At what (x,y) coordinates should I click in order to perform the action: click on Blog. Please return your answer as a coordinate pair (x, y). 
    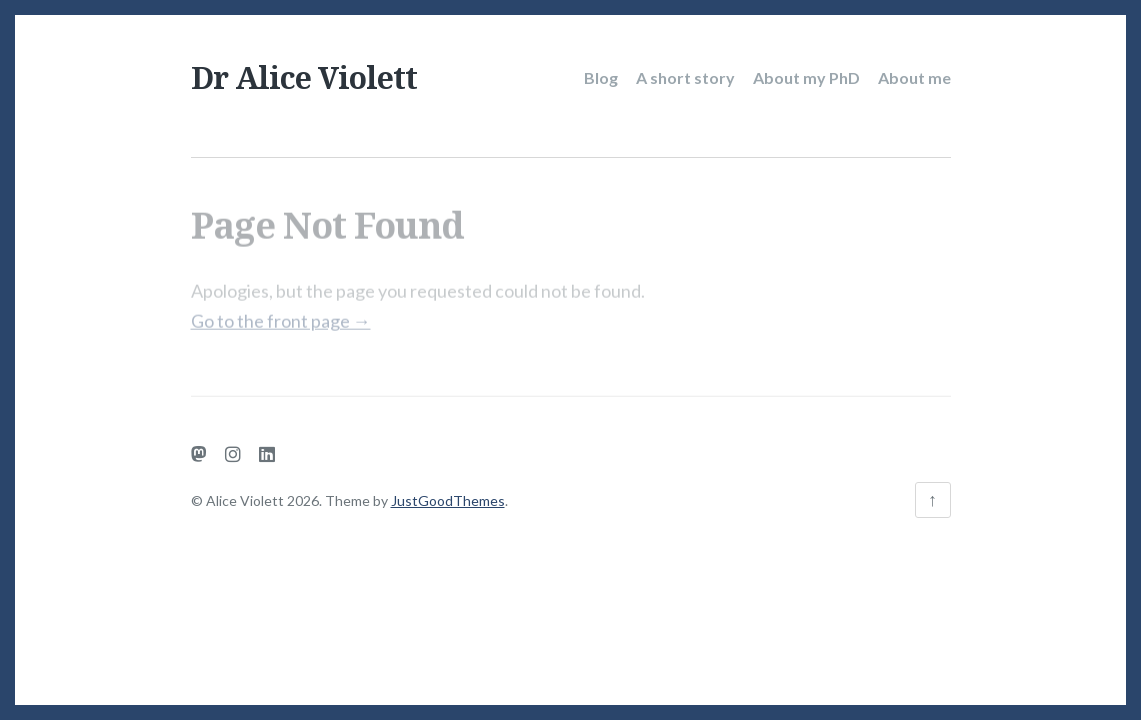
    Looking at the image, I should click on (601, 77).